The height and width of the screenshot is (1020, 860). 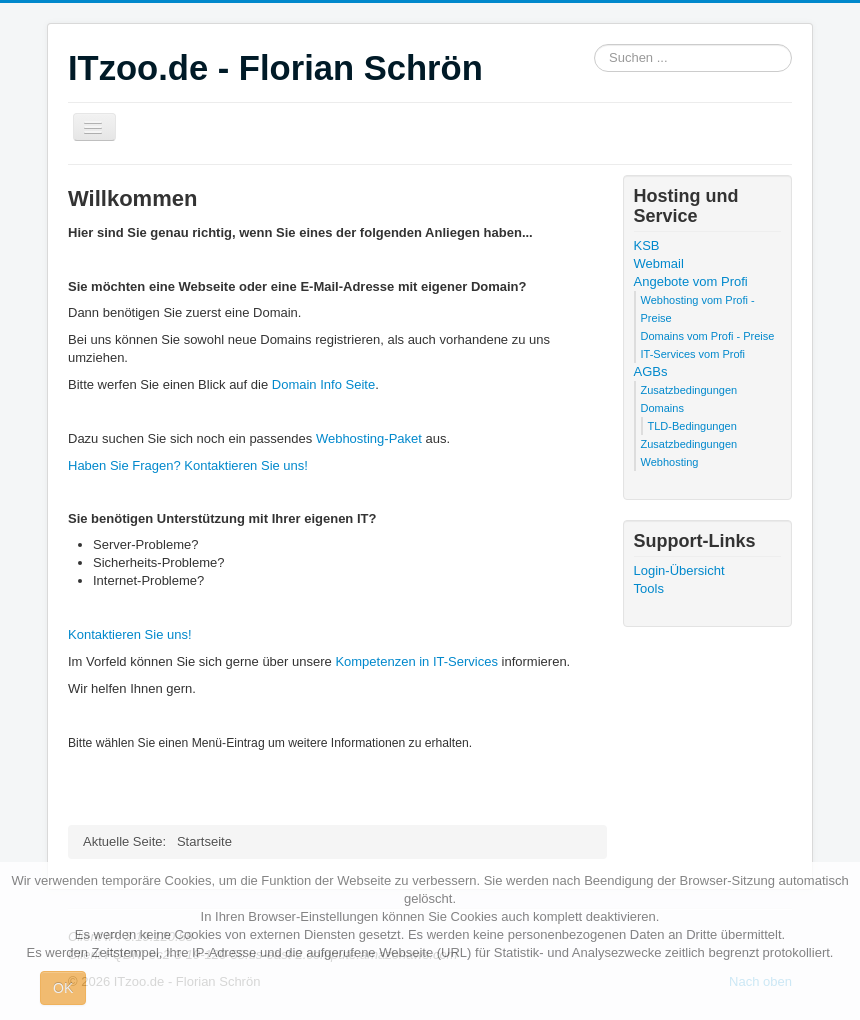 What do you see at coordinates (649, 588) in the screenshot?
I see `Tools` at bounding box center [649, 588].